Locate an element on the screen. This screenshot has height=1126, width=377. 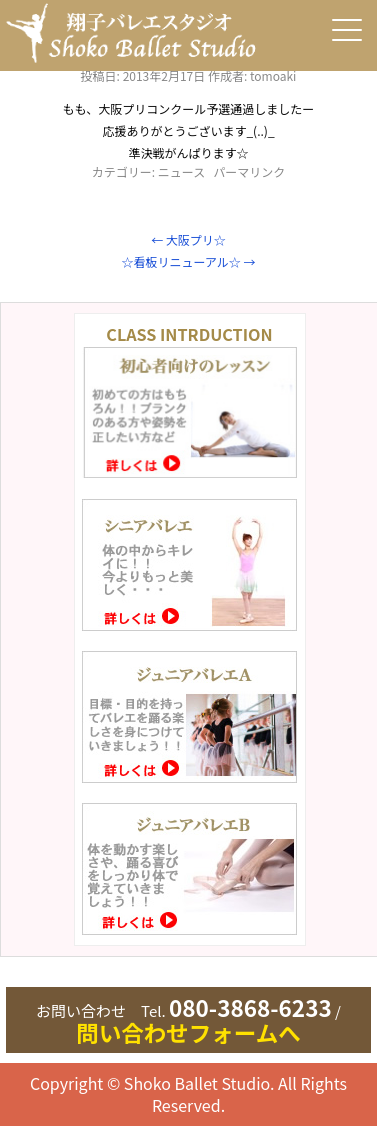
tomoaki is located at coordinates (273, 75).